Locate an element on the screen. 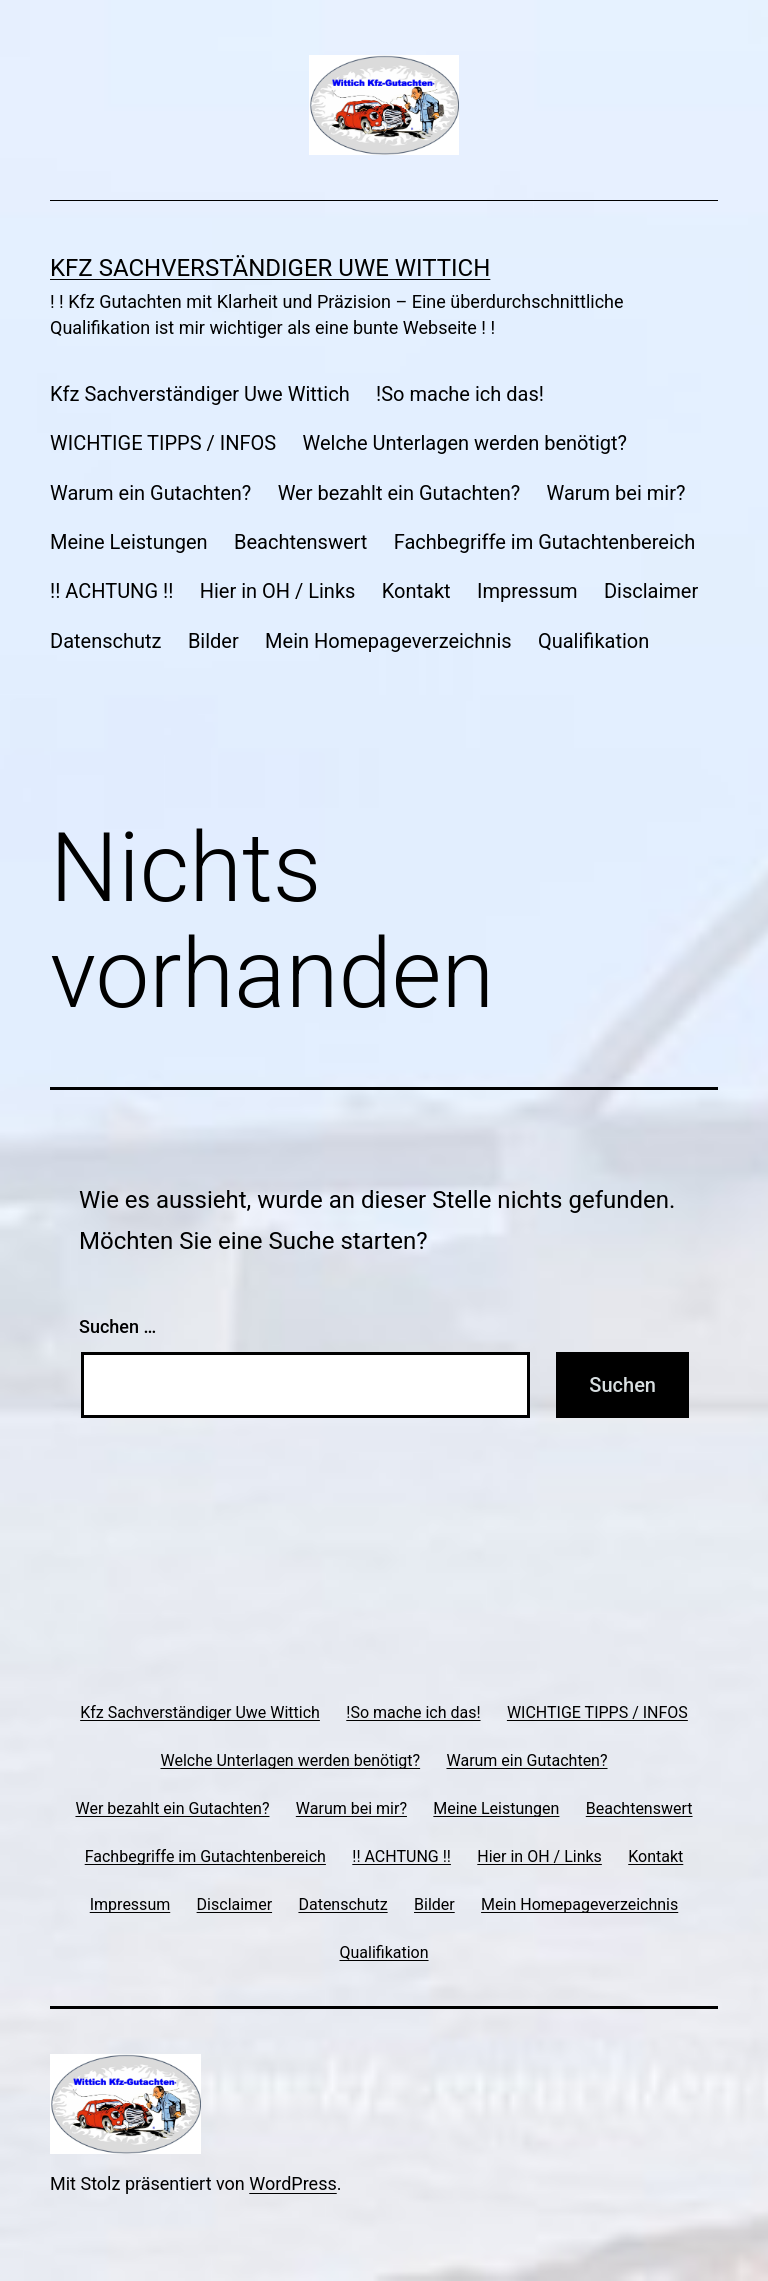 The height and width of the screenshot is (2281, 768). Mein Homepageverzeichnis is located at coordinates (388, 641).